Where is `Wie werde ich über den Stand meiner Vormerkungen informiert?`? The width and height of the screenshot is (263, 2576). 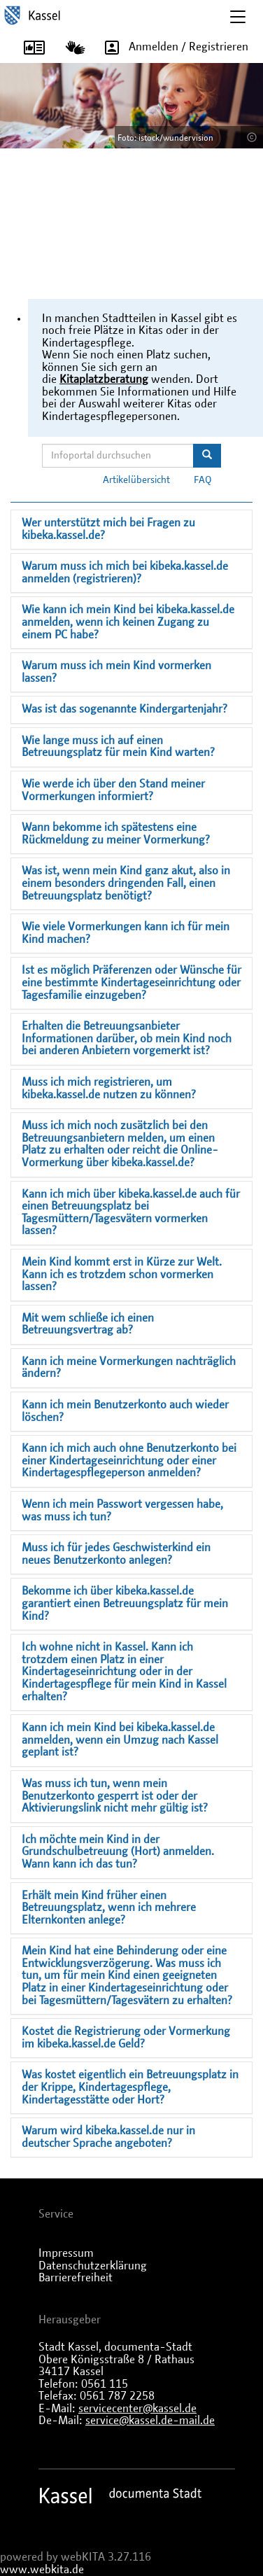
Wie werde ich über den Stand meiner Vormerkungen informiert? is located at coordinates (113, 790).